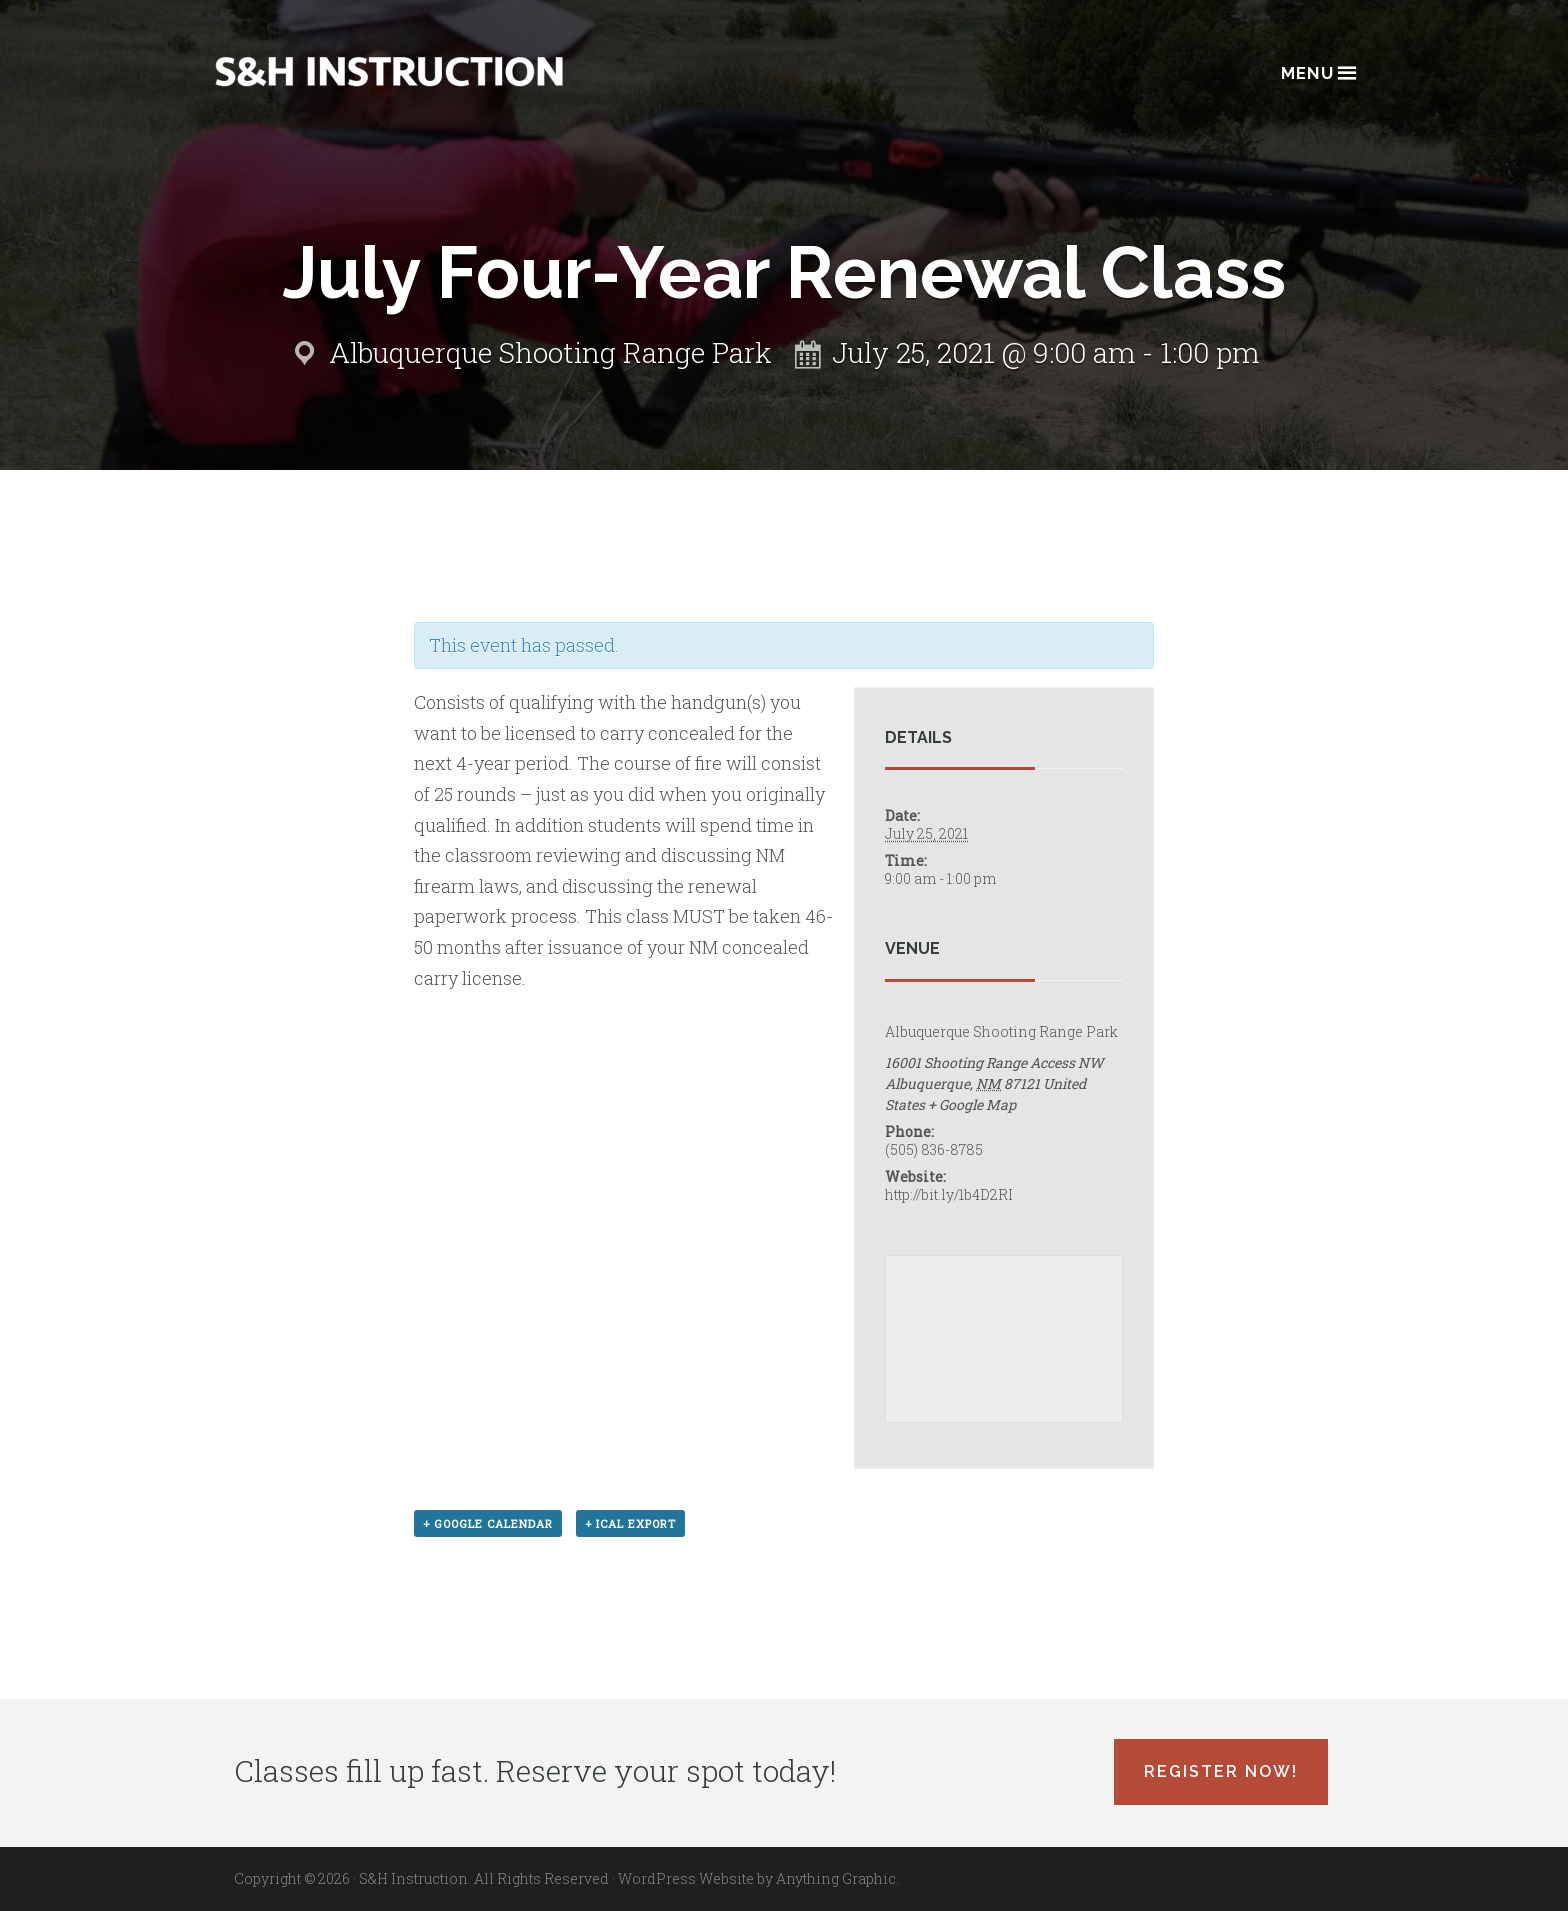  What do you see at coordinates (389, 71) in the screenshot?
I see `Albuquerque, New Mexico Concealed Carry Classes - S&H Instruction` at bounding box center [389, 71].